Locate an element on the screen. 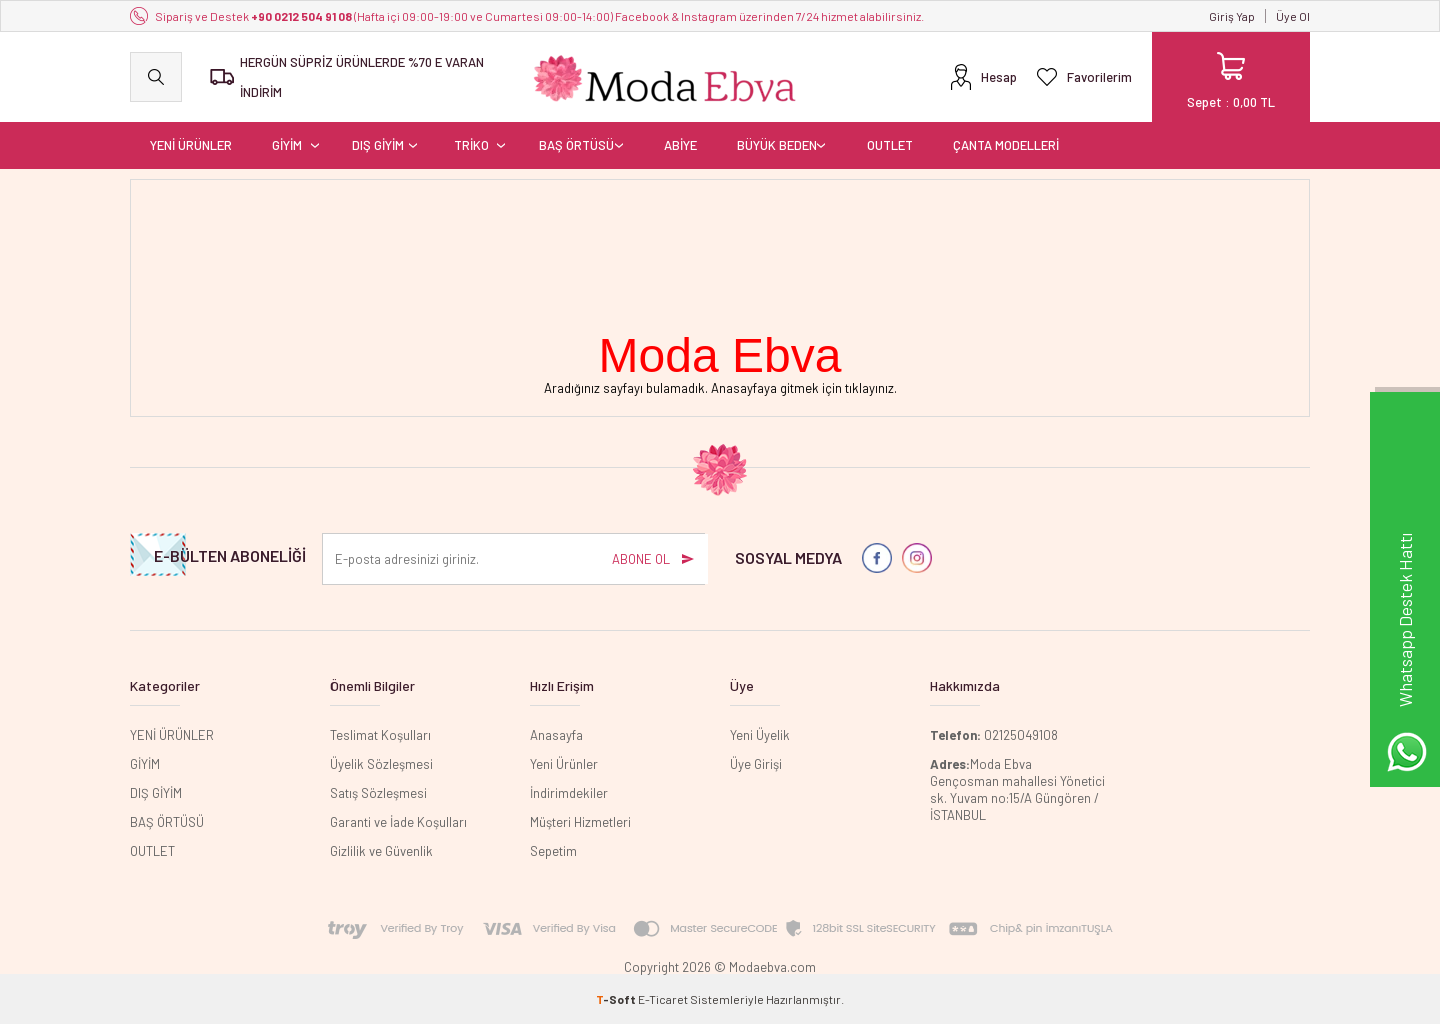 The width and height of the screenshot is (1440, 1024). BÜYÜK BEDEN is located at coordinates (777, 145).